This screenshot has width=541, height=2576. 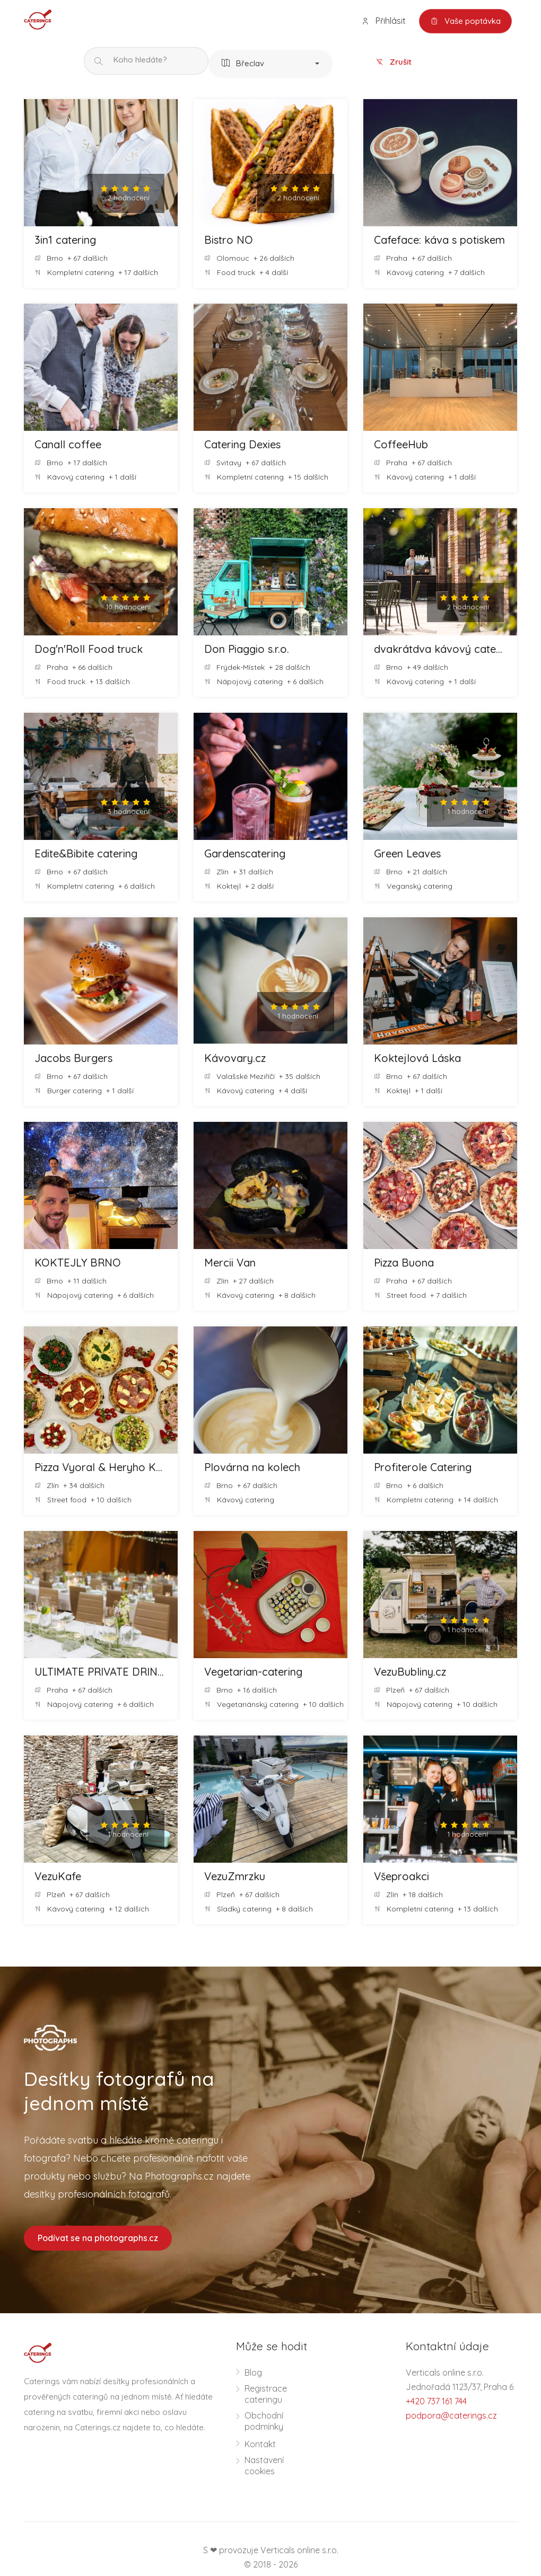 I want to click on Blog, so click(x=253, y=2372).